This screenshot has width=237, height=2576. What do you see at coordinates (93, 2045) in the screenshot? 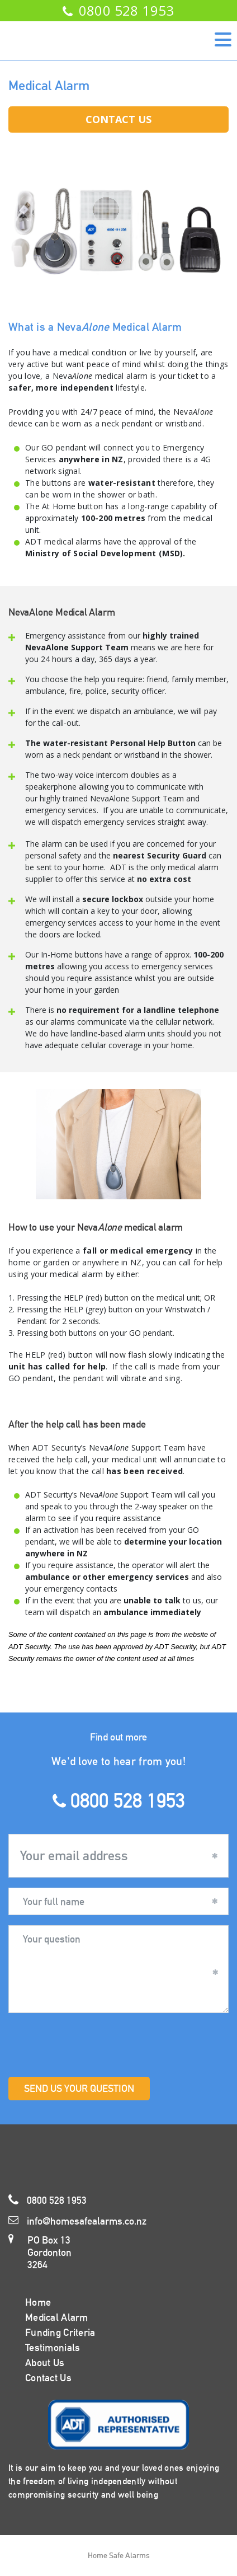
I see `[presentation]` at bounding box center [93, 2045].